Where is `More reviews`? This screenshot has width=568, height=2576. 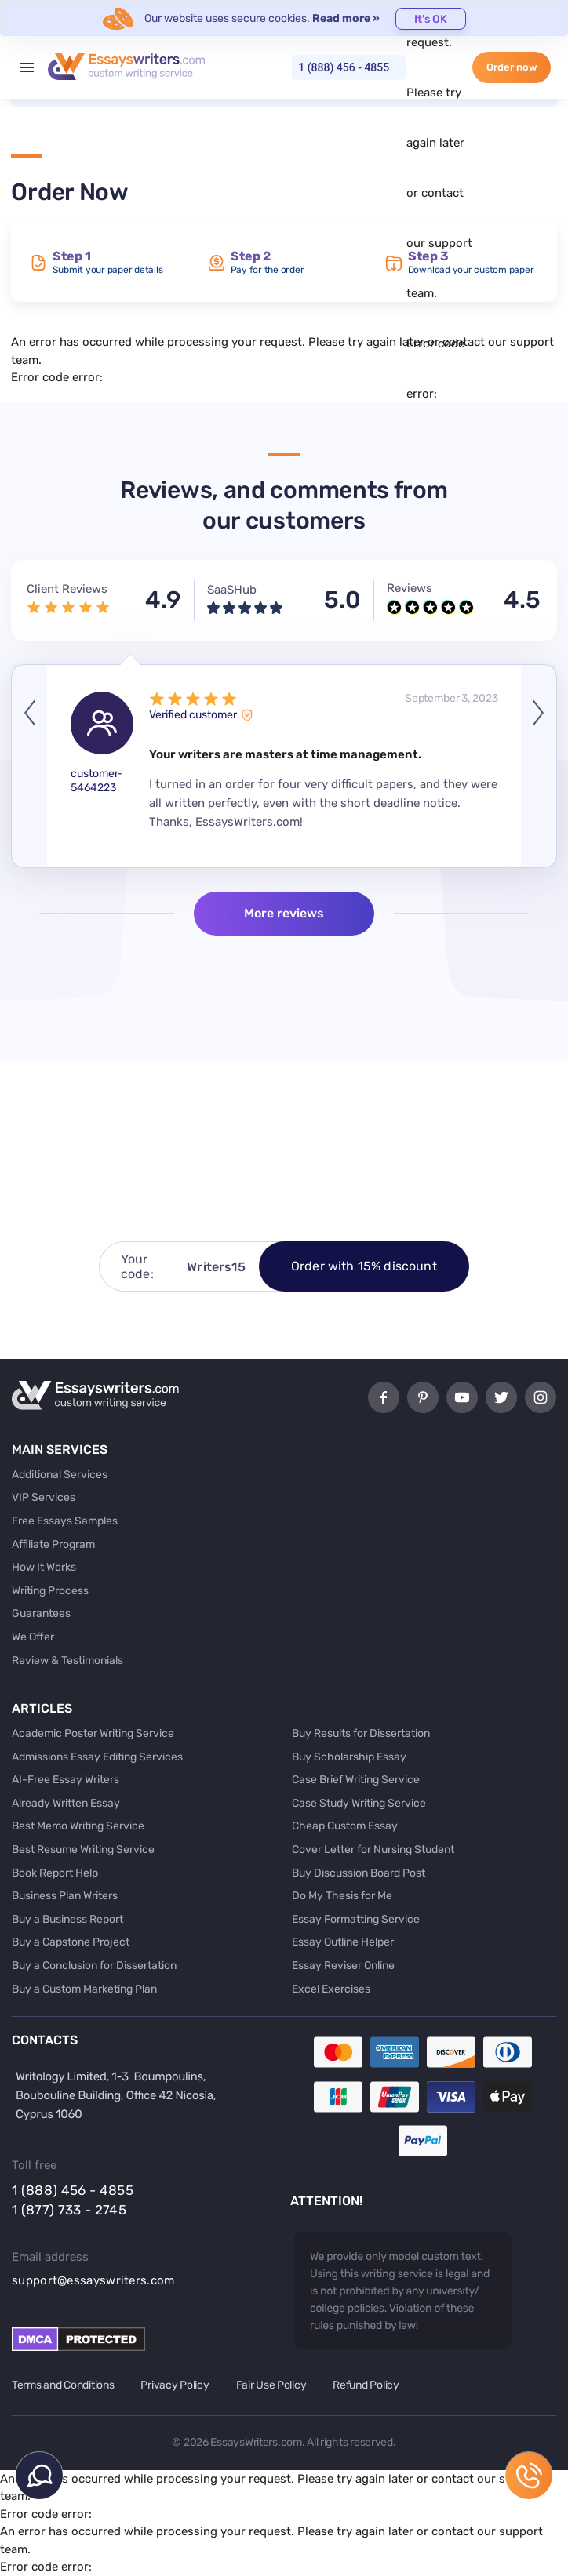 More reviews is located at coordinates (284, 913).